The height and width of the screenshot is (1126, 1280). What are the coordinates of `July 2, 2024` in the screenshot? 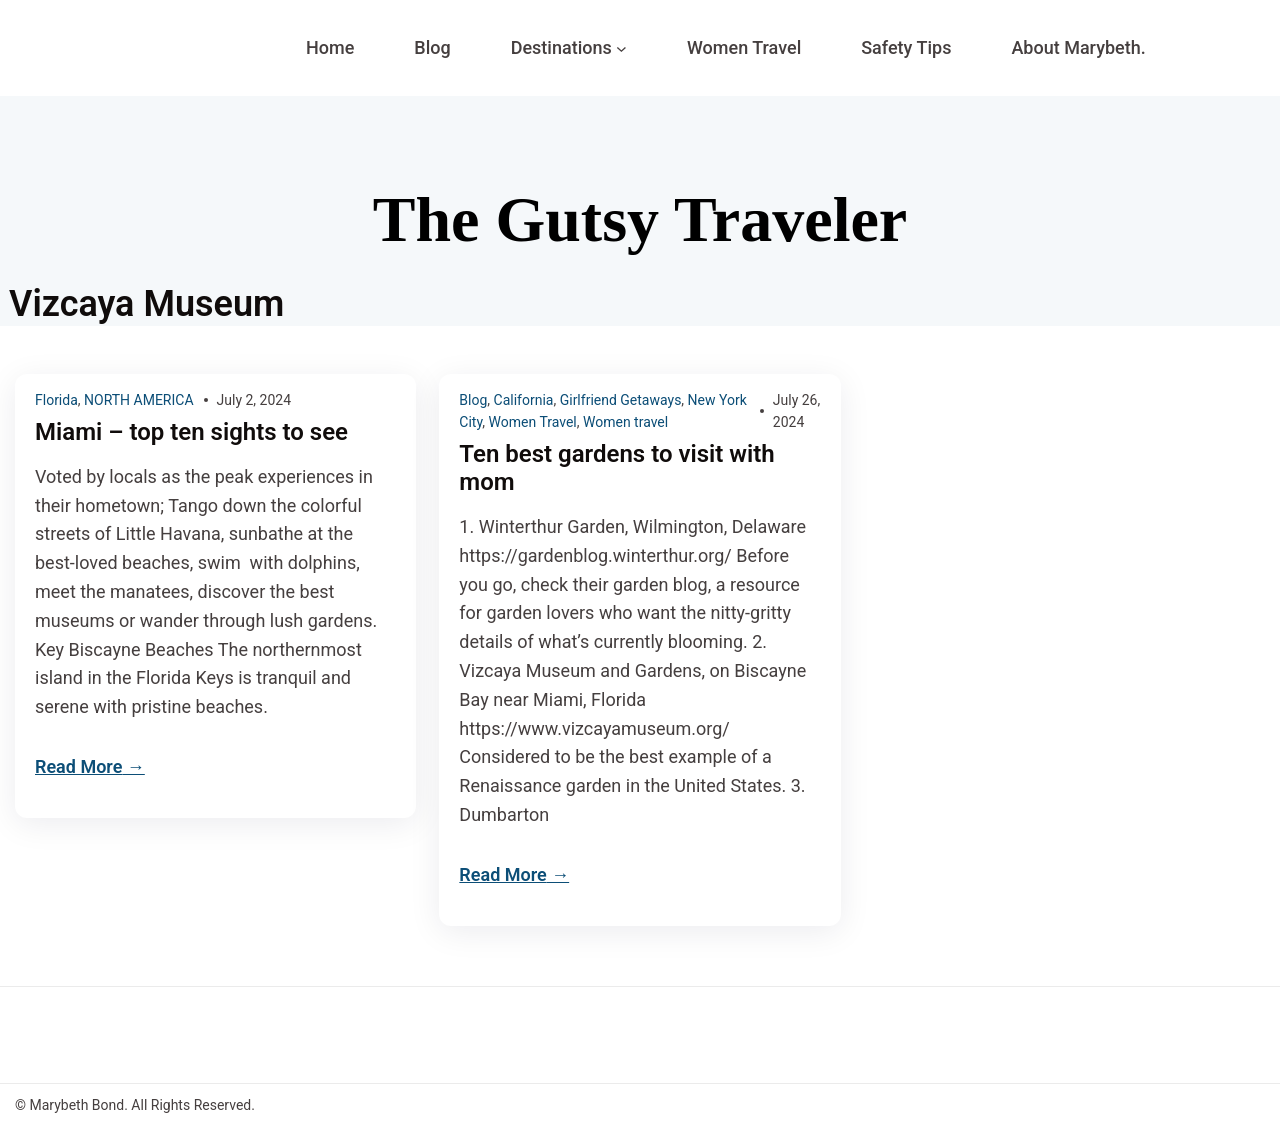 It's located at (254, 400).